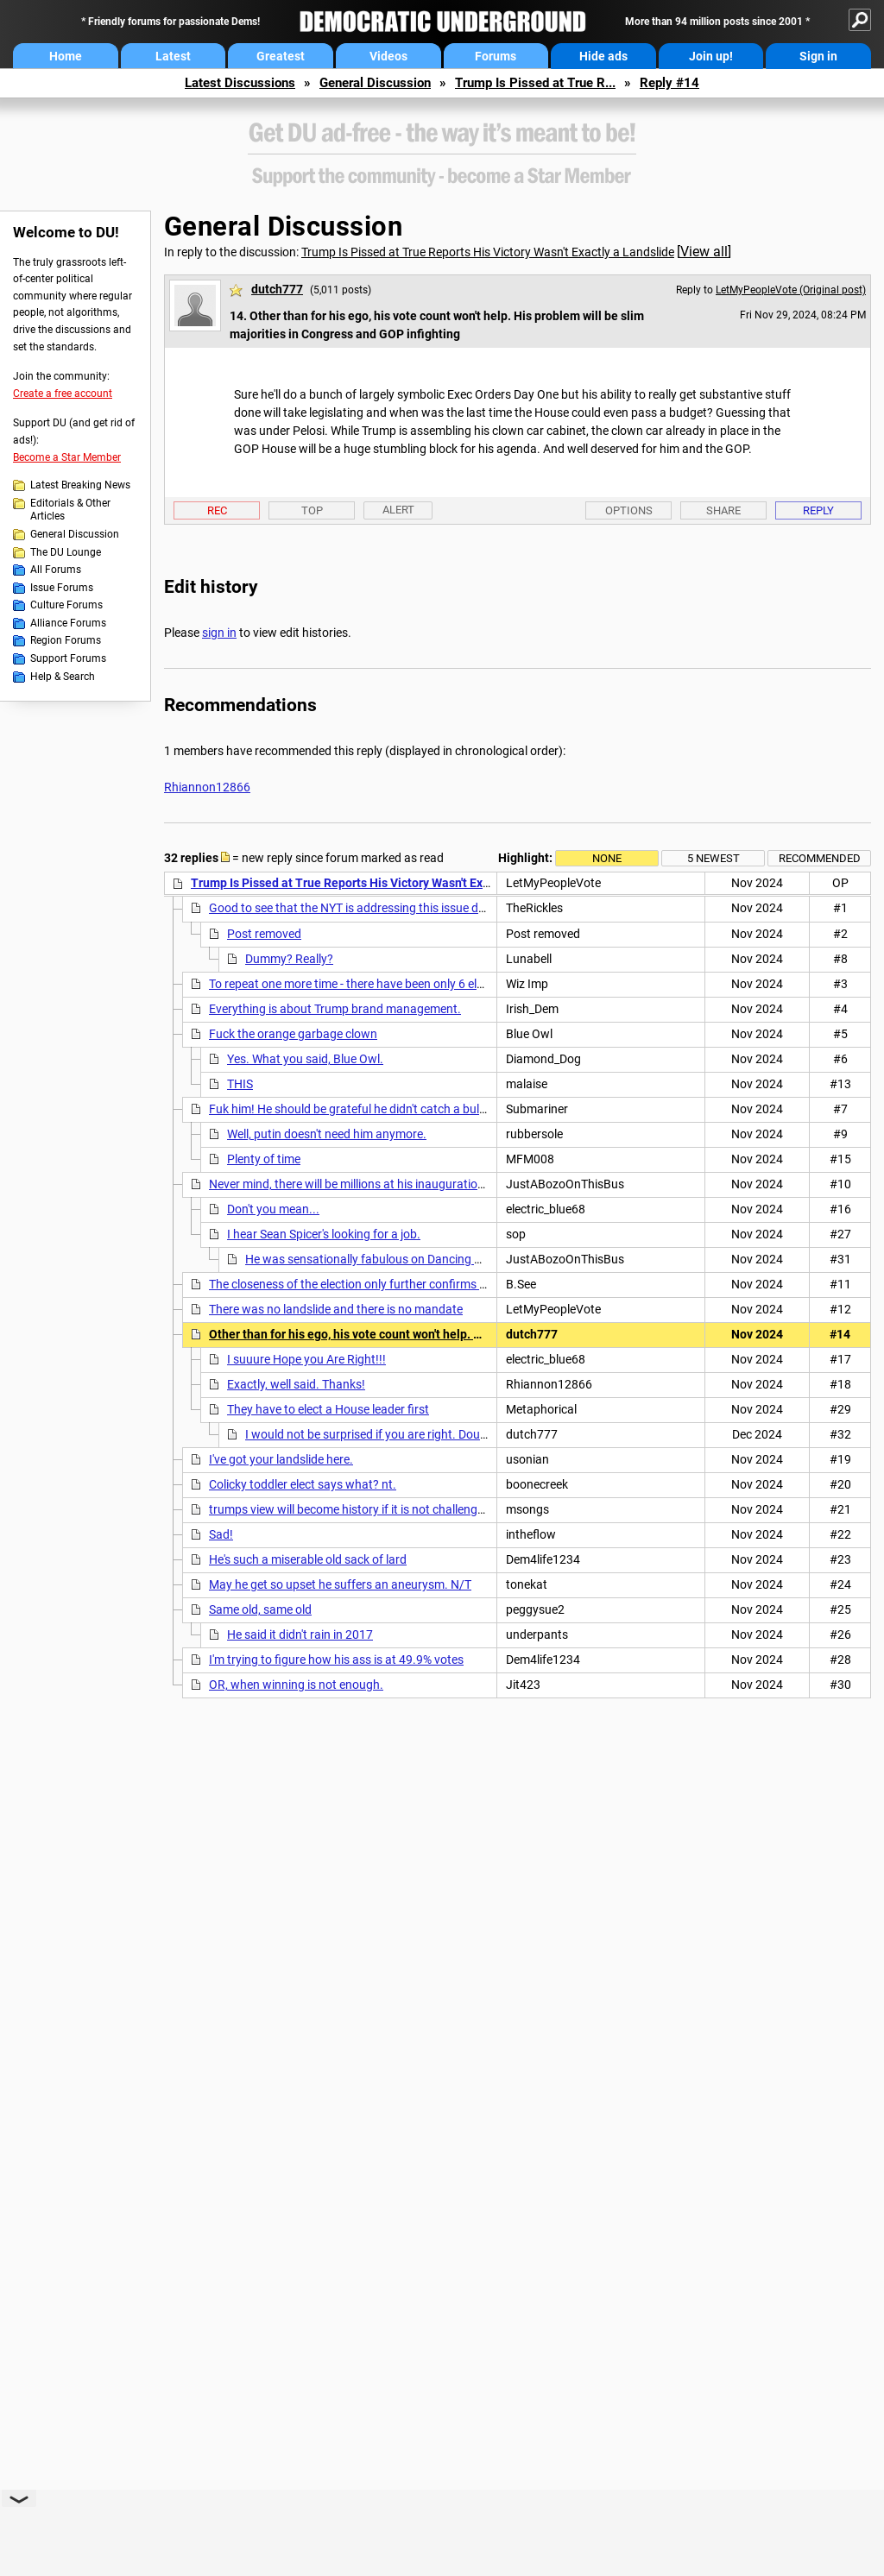 The width and height of the screenshot is (884, 2576). I want to click on Rec, so click(217, 510).